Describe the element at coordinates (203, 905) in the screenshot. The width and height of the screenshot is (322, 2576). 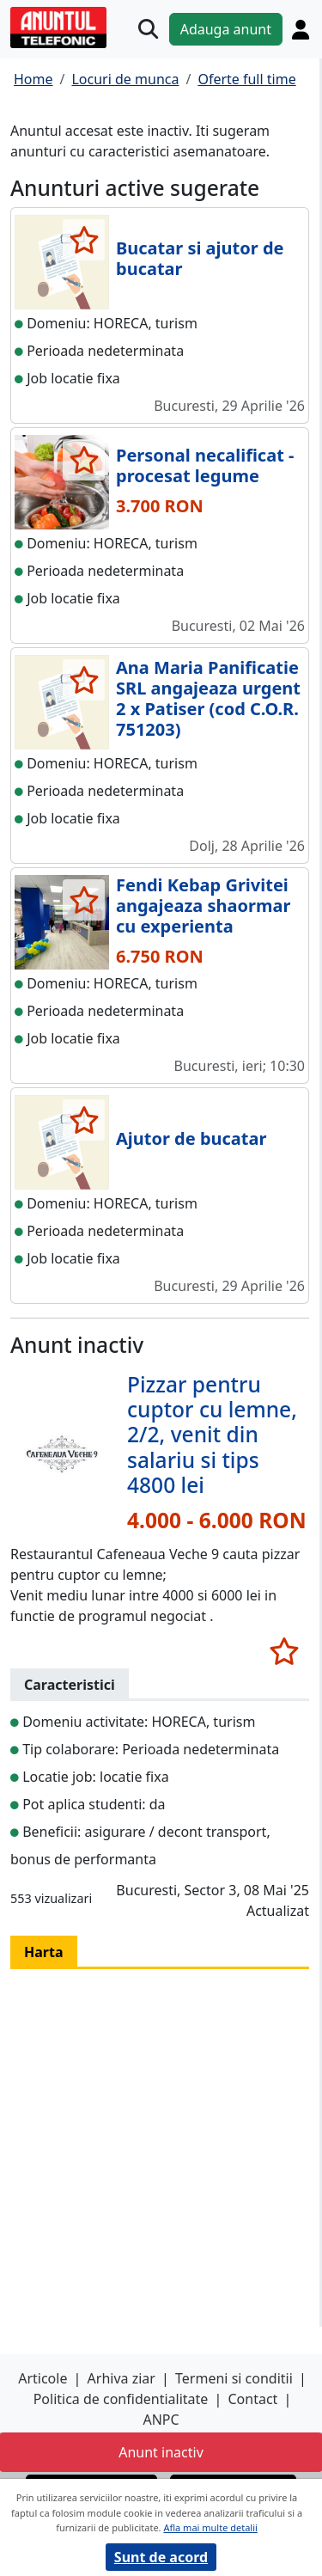
I see `Fendi Kebap Grivitei angajeaza shaormar cu experienta` at that location.